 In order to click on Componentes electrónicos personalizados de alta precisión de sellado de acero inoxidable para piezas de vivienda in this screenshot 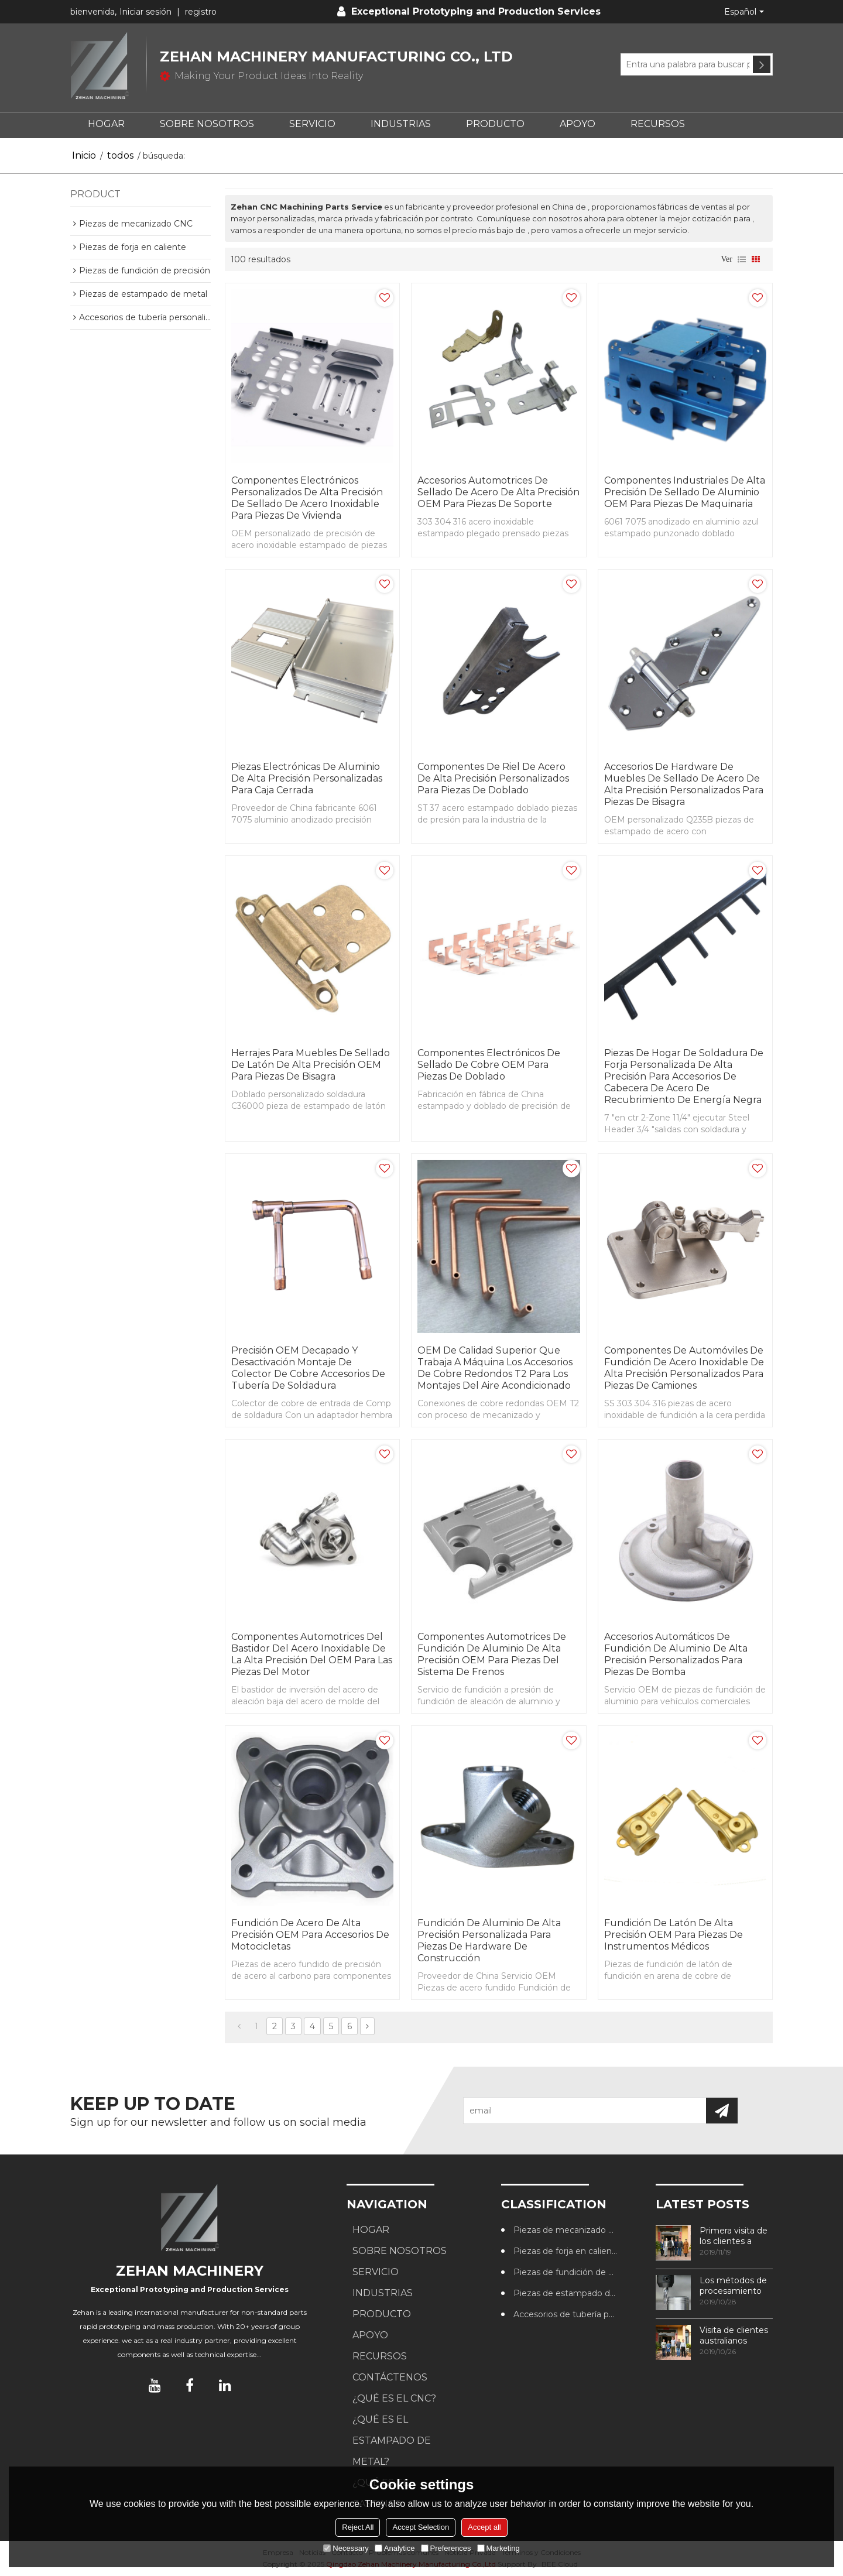, I will do `click(307, 498)`.